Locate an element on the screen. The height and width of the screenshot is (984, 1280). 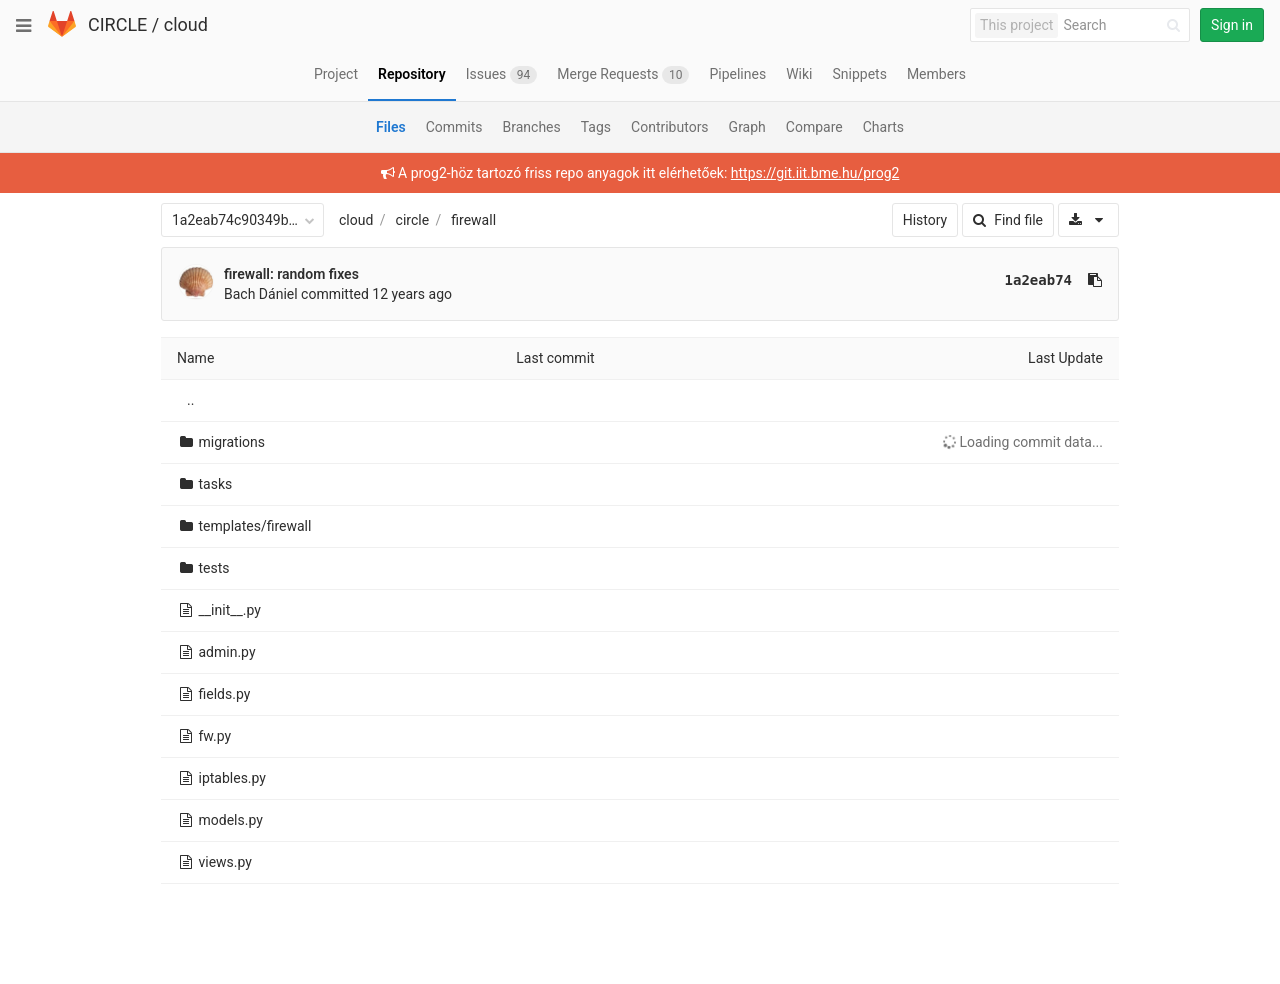
Tags is located at coordinates (596, 127).